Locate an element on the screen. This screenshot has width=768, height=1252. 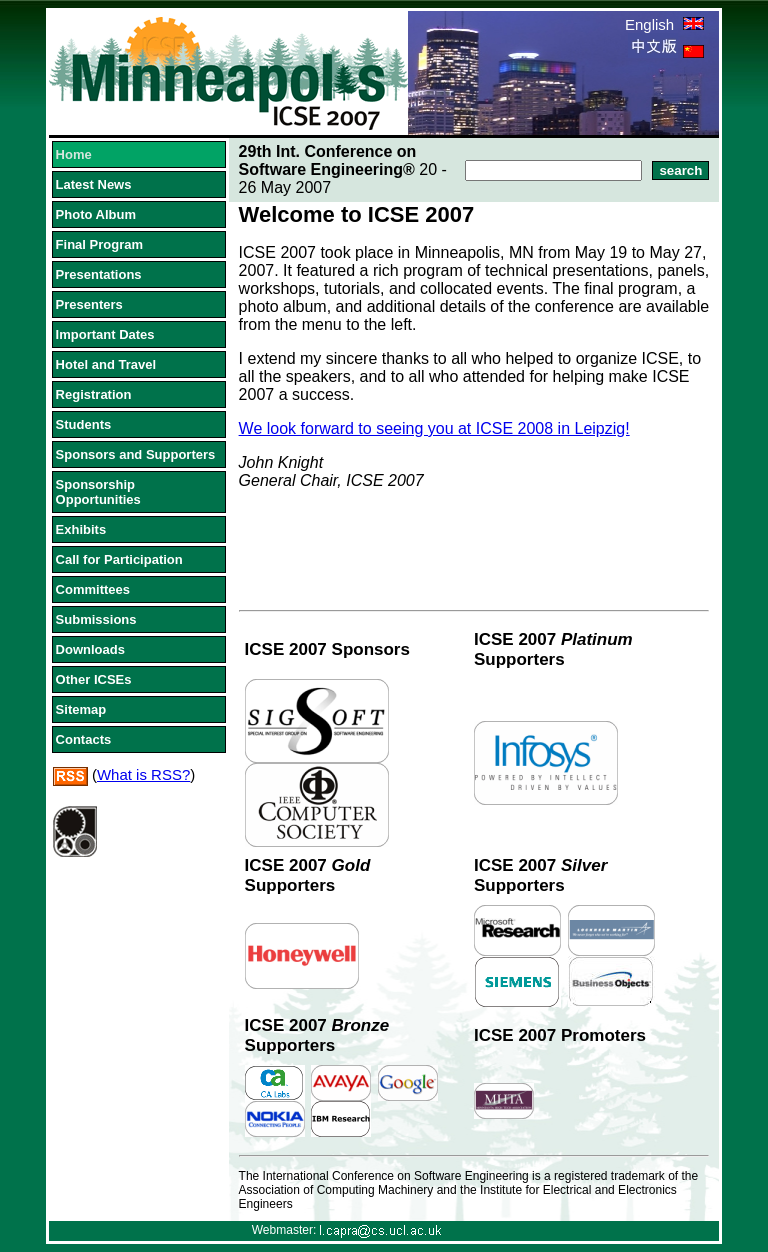
Registration is located at coordinates (94, 394).